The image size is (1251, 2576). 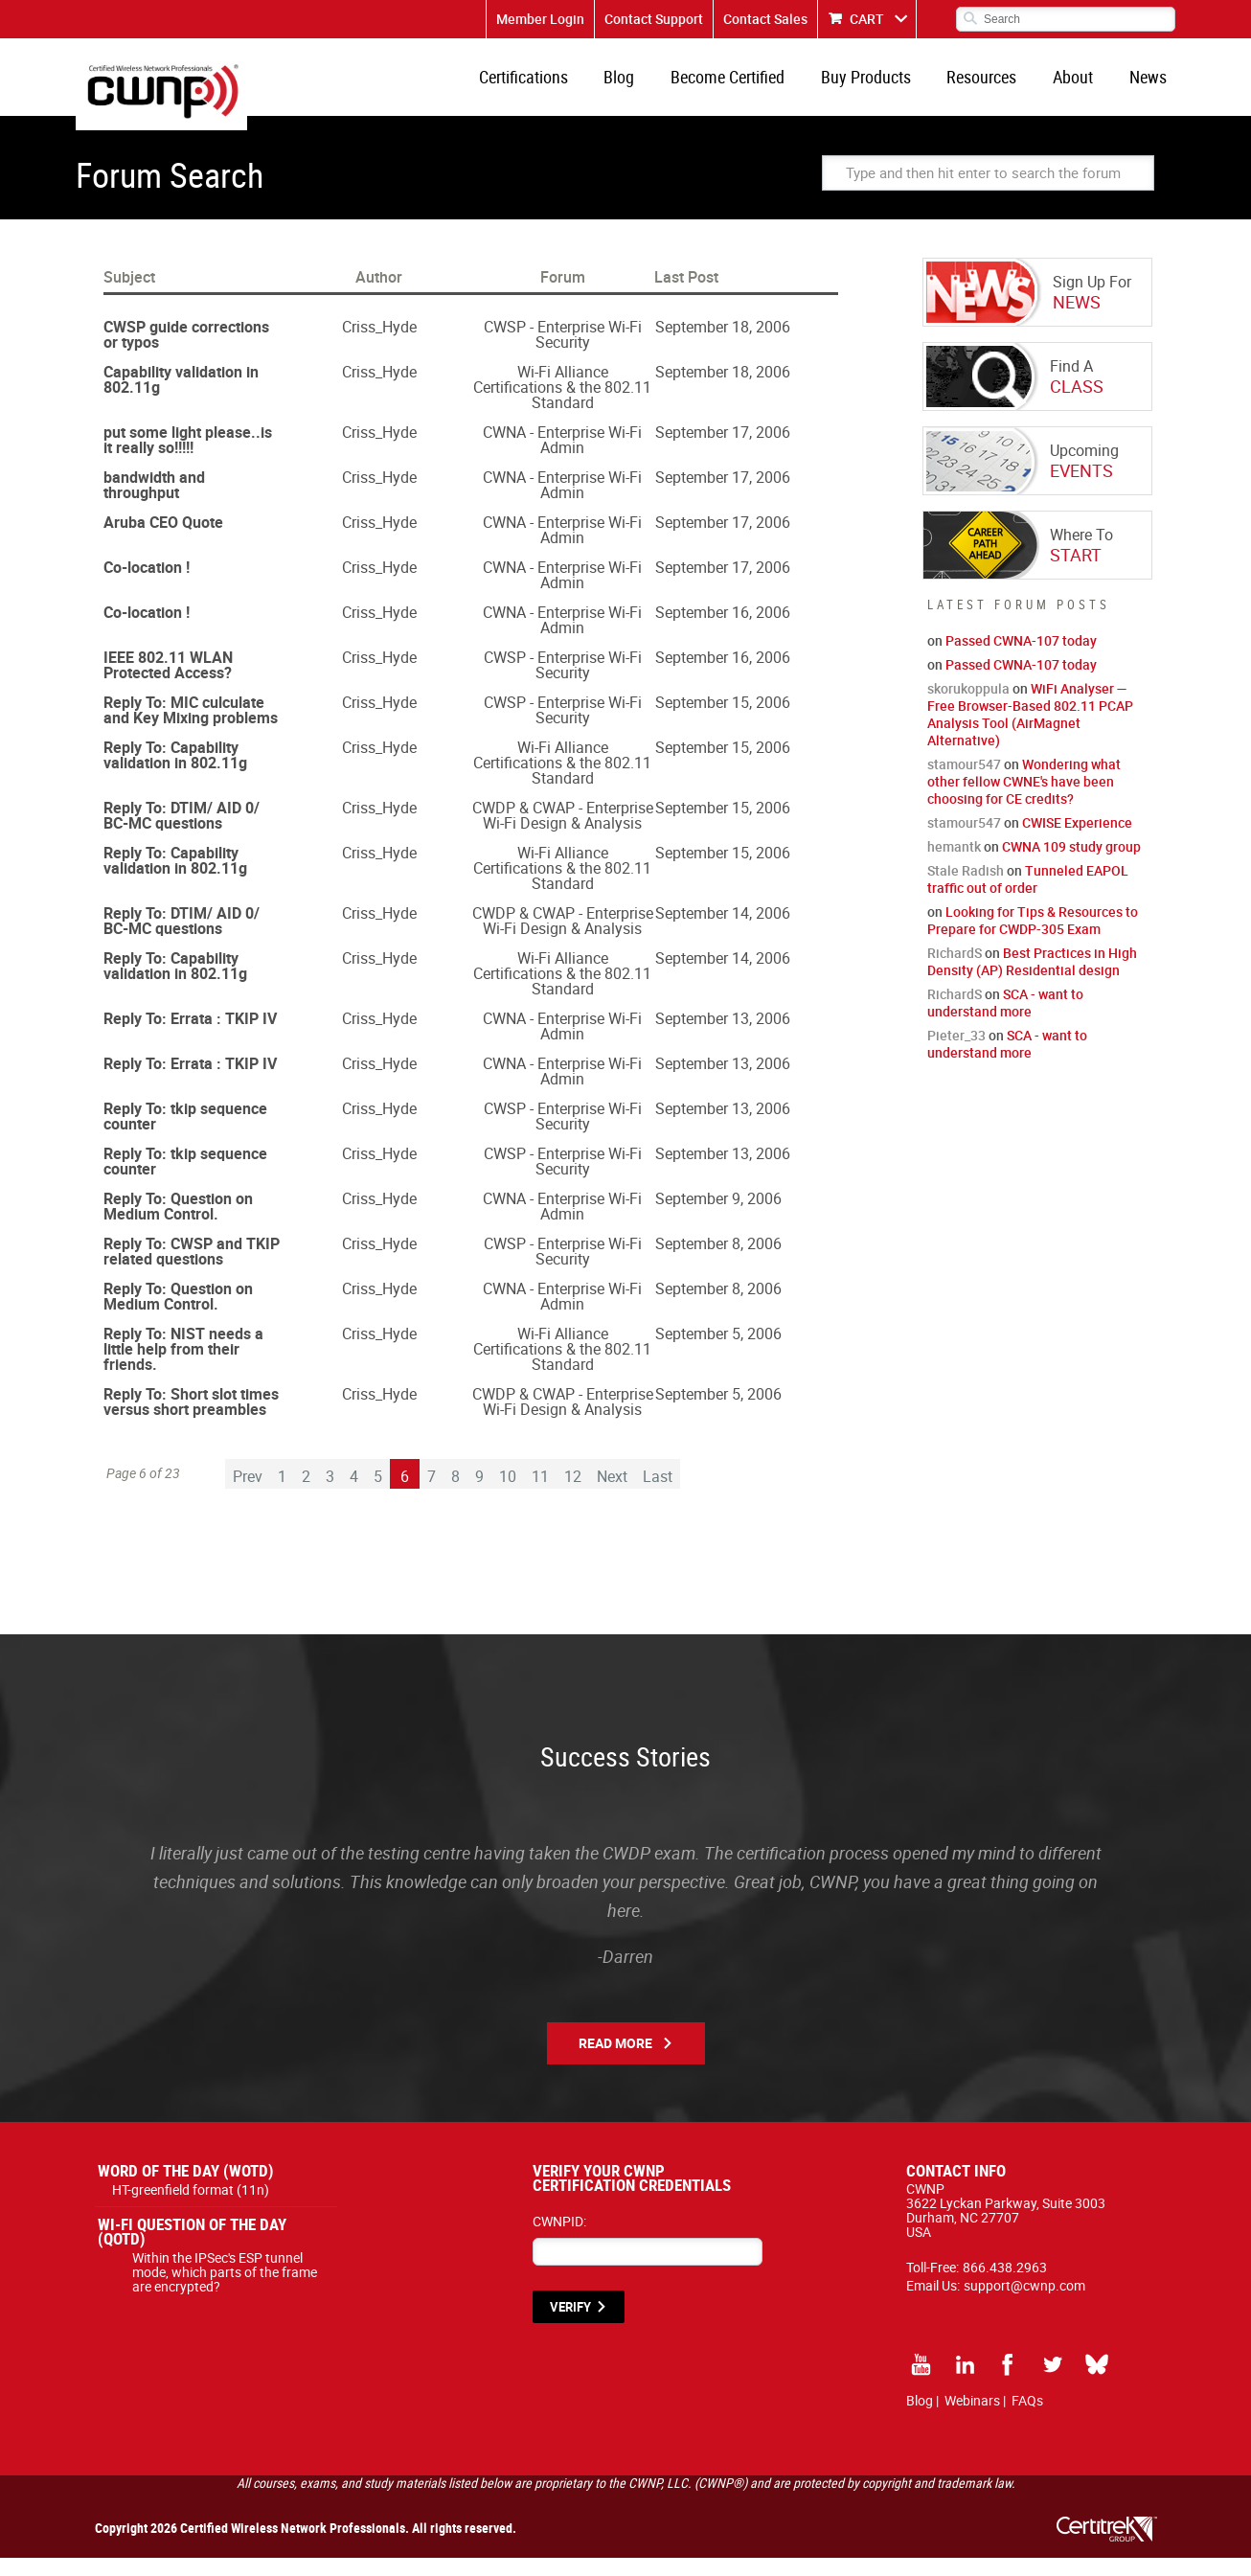 What do you see at coordinates (972, 2418) in the screenshot?
I see `Webinars` at bounding box center [972, 2418].